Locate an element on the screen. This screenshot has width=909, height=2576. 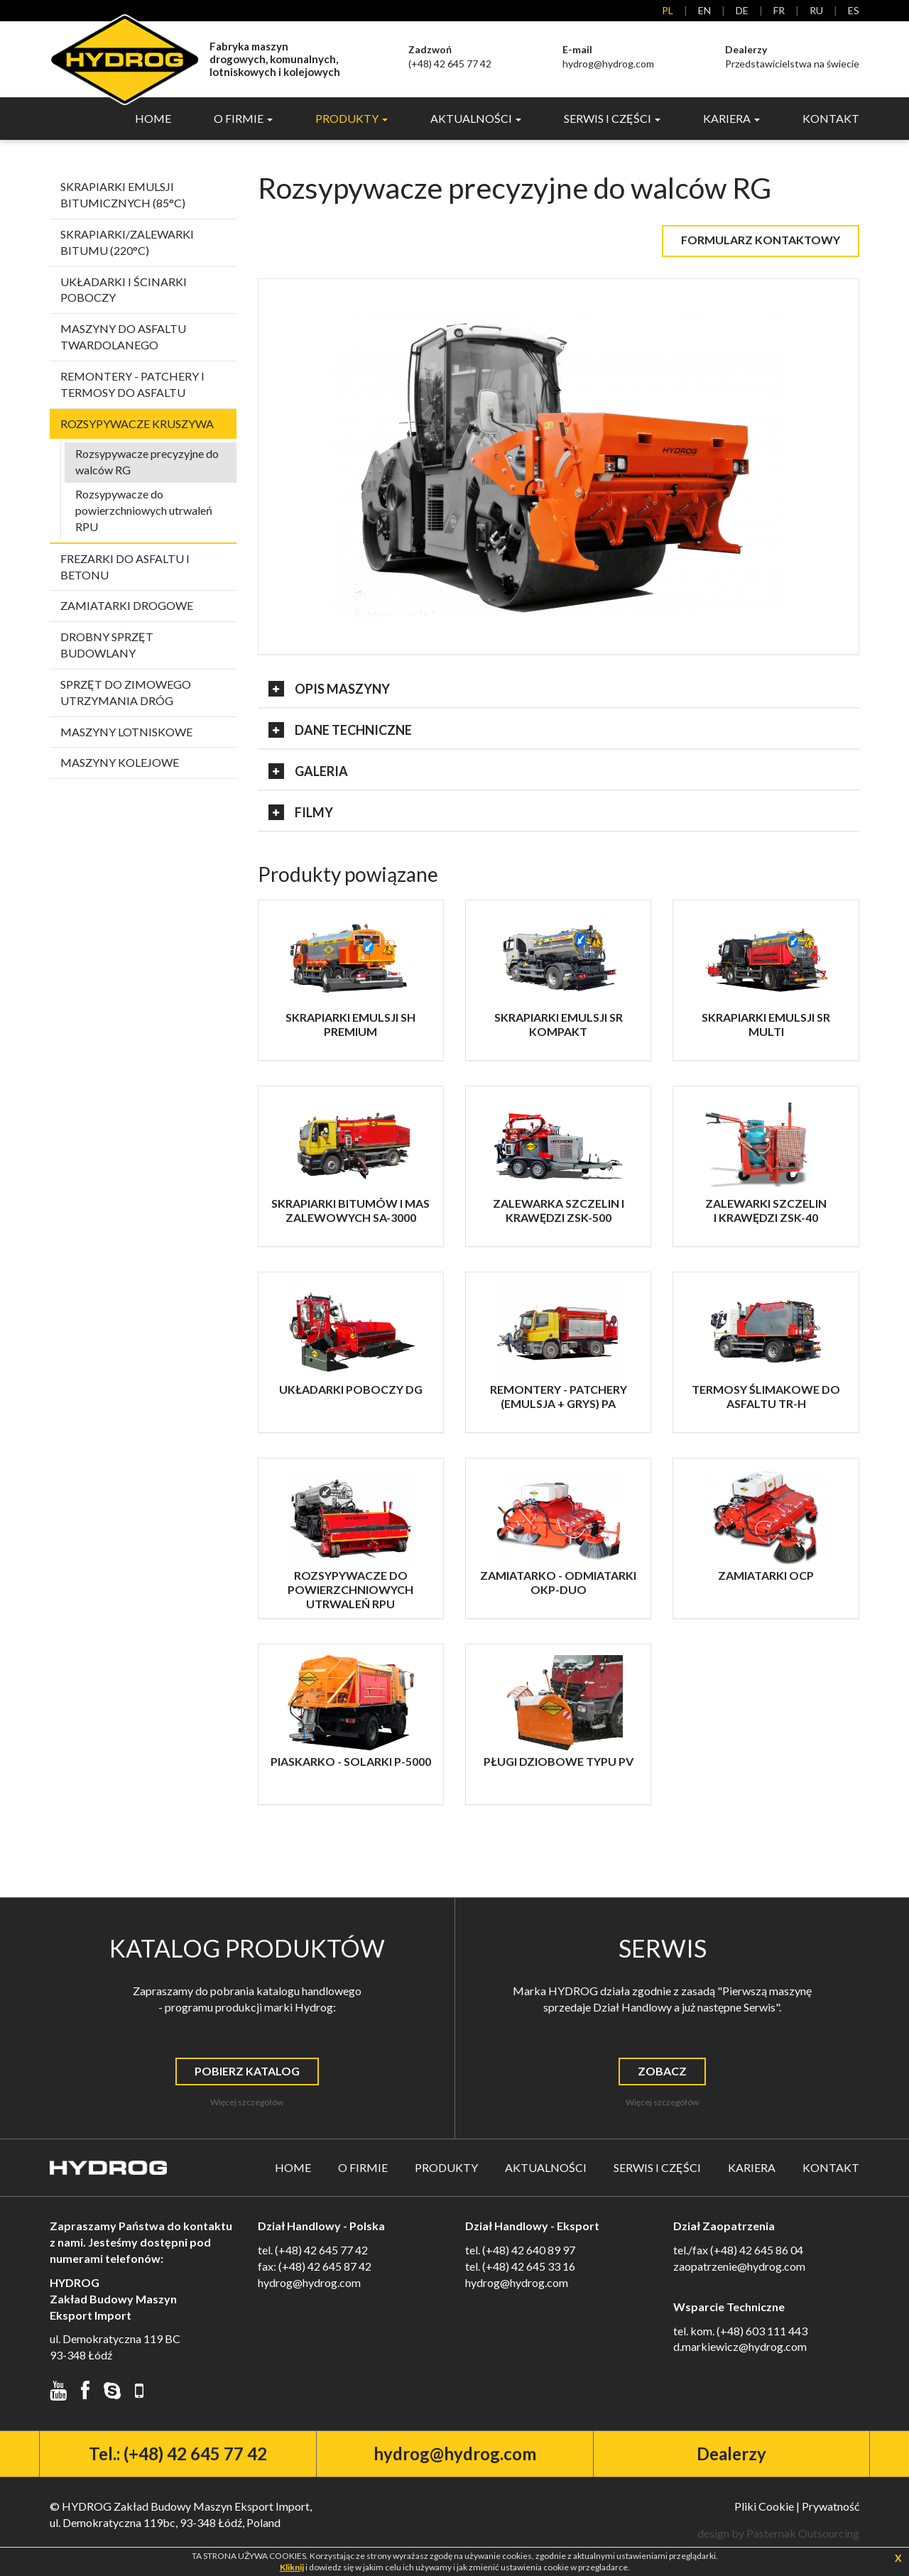
Pobierz Katalog is located at coordinates (247, 2073).